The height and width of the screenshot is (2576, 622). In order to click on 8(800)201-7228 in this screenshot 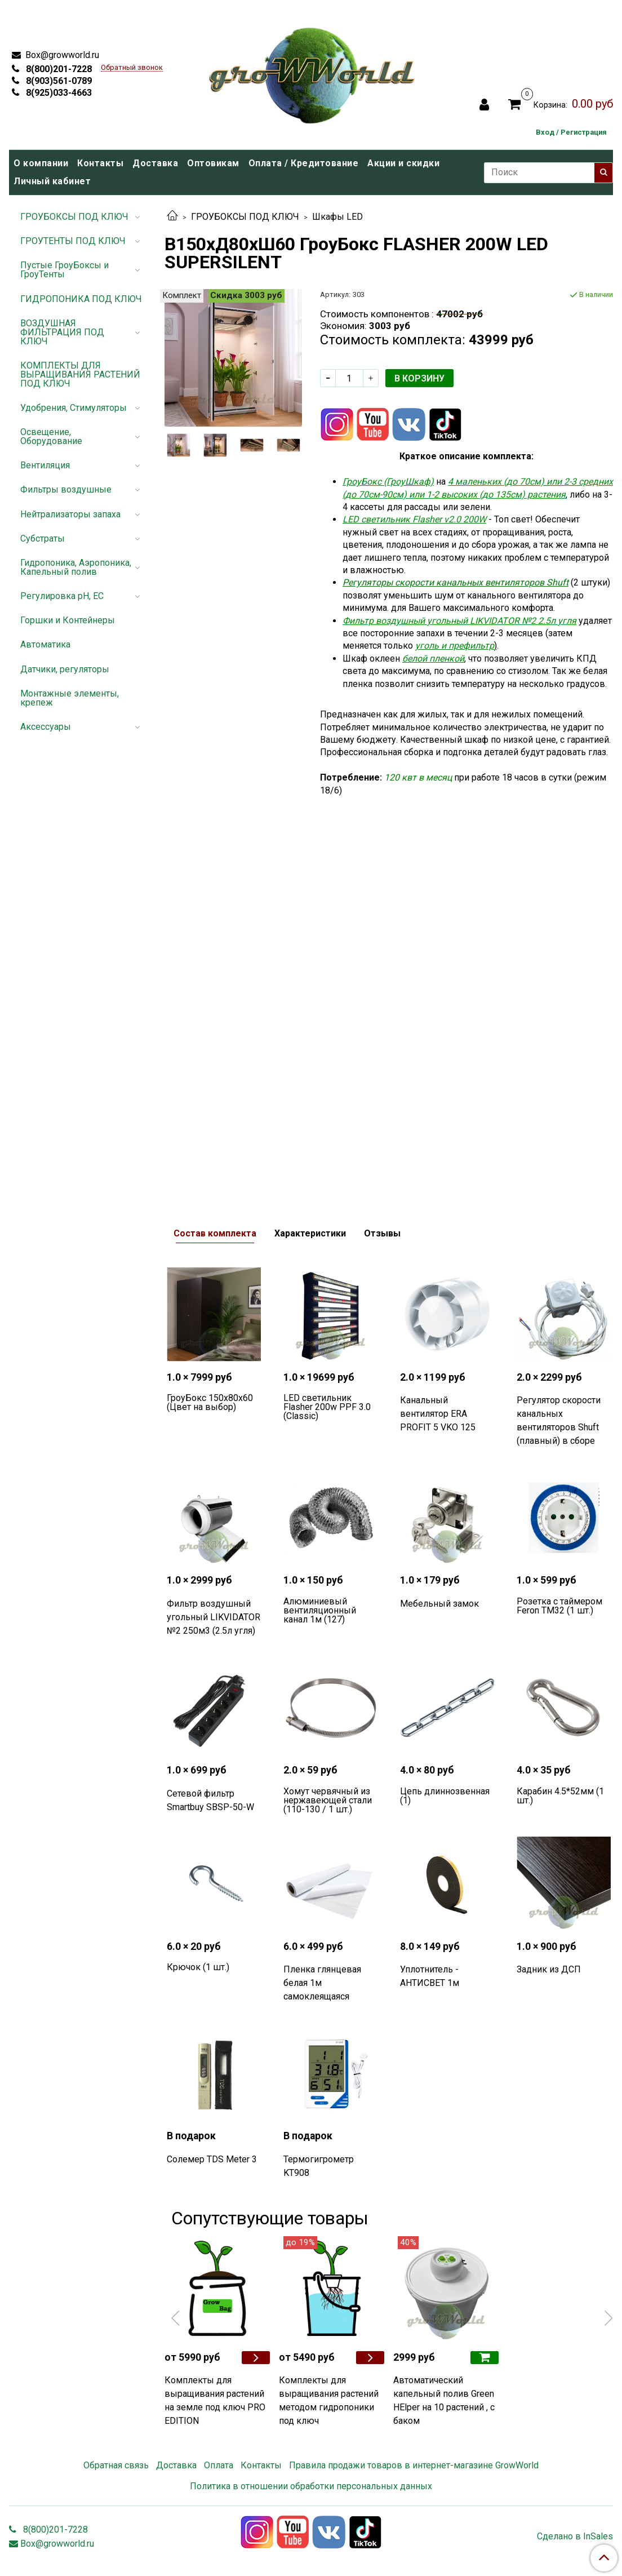, I will do `click(58, 69)`.